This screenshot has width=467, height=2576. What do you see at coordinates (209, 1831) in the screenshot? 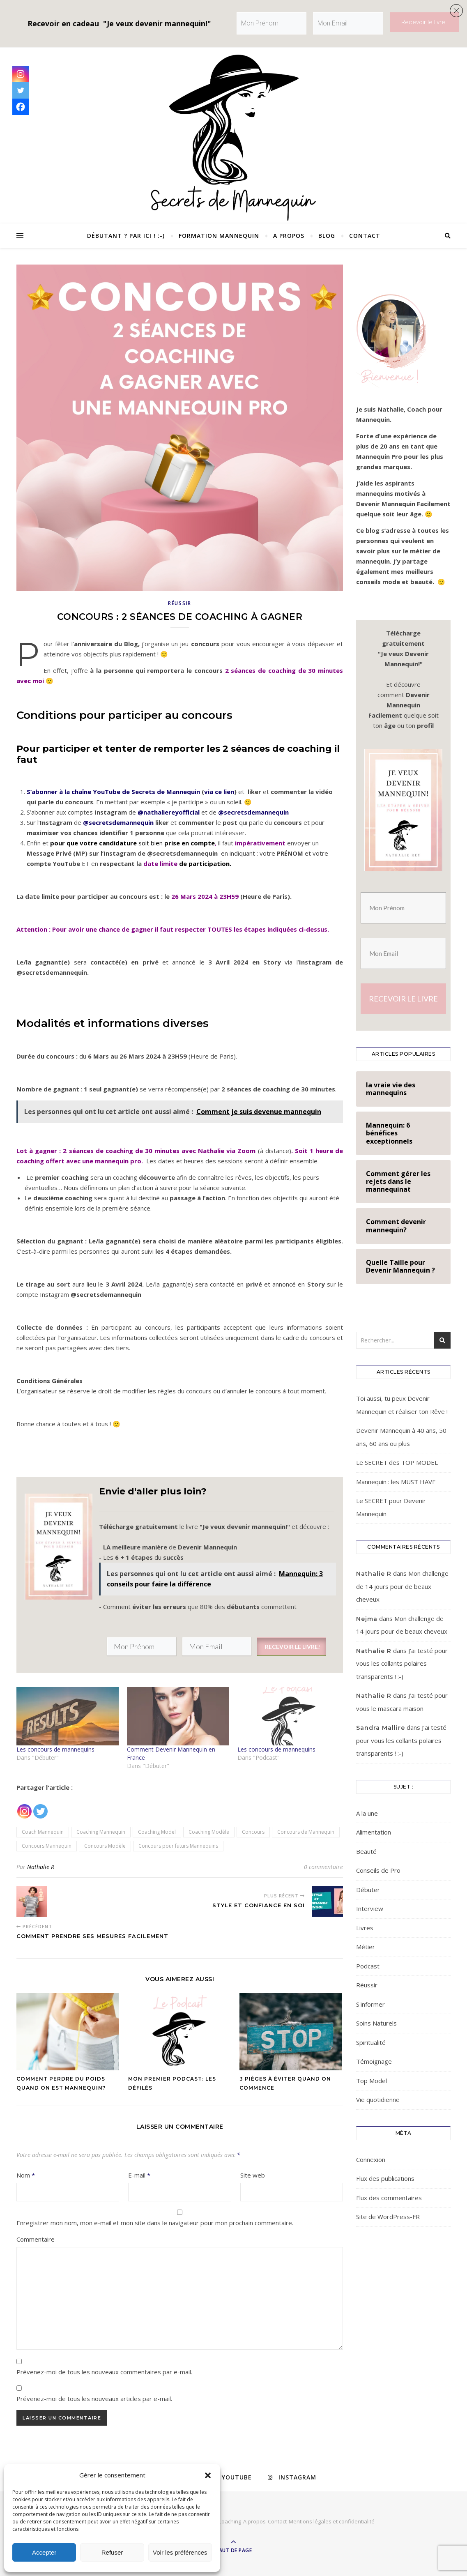
I see `Coaching Modèle` at bounding box center [209, 1831].